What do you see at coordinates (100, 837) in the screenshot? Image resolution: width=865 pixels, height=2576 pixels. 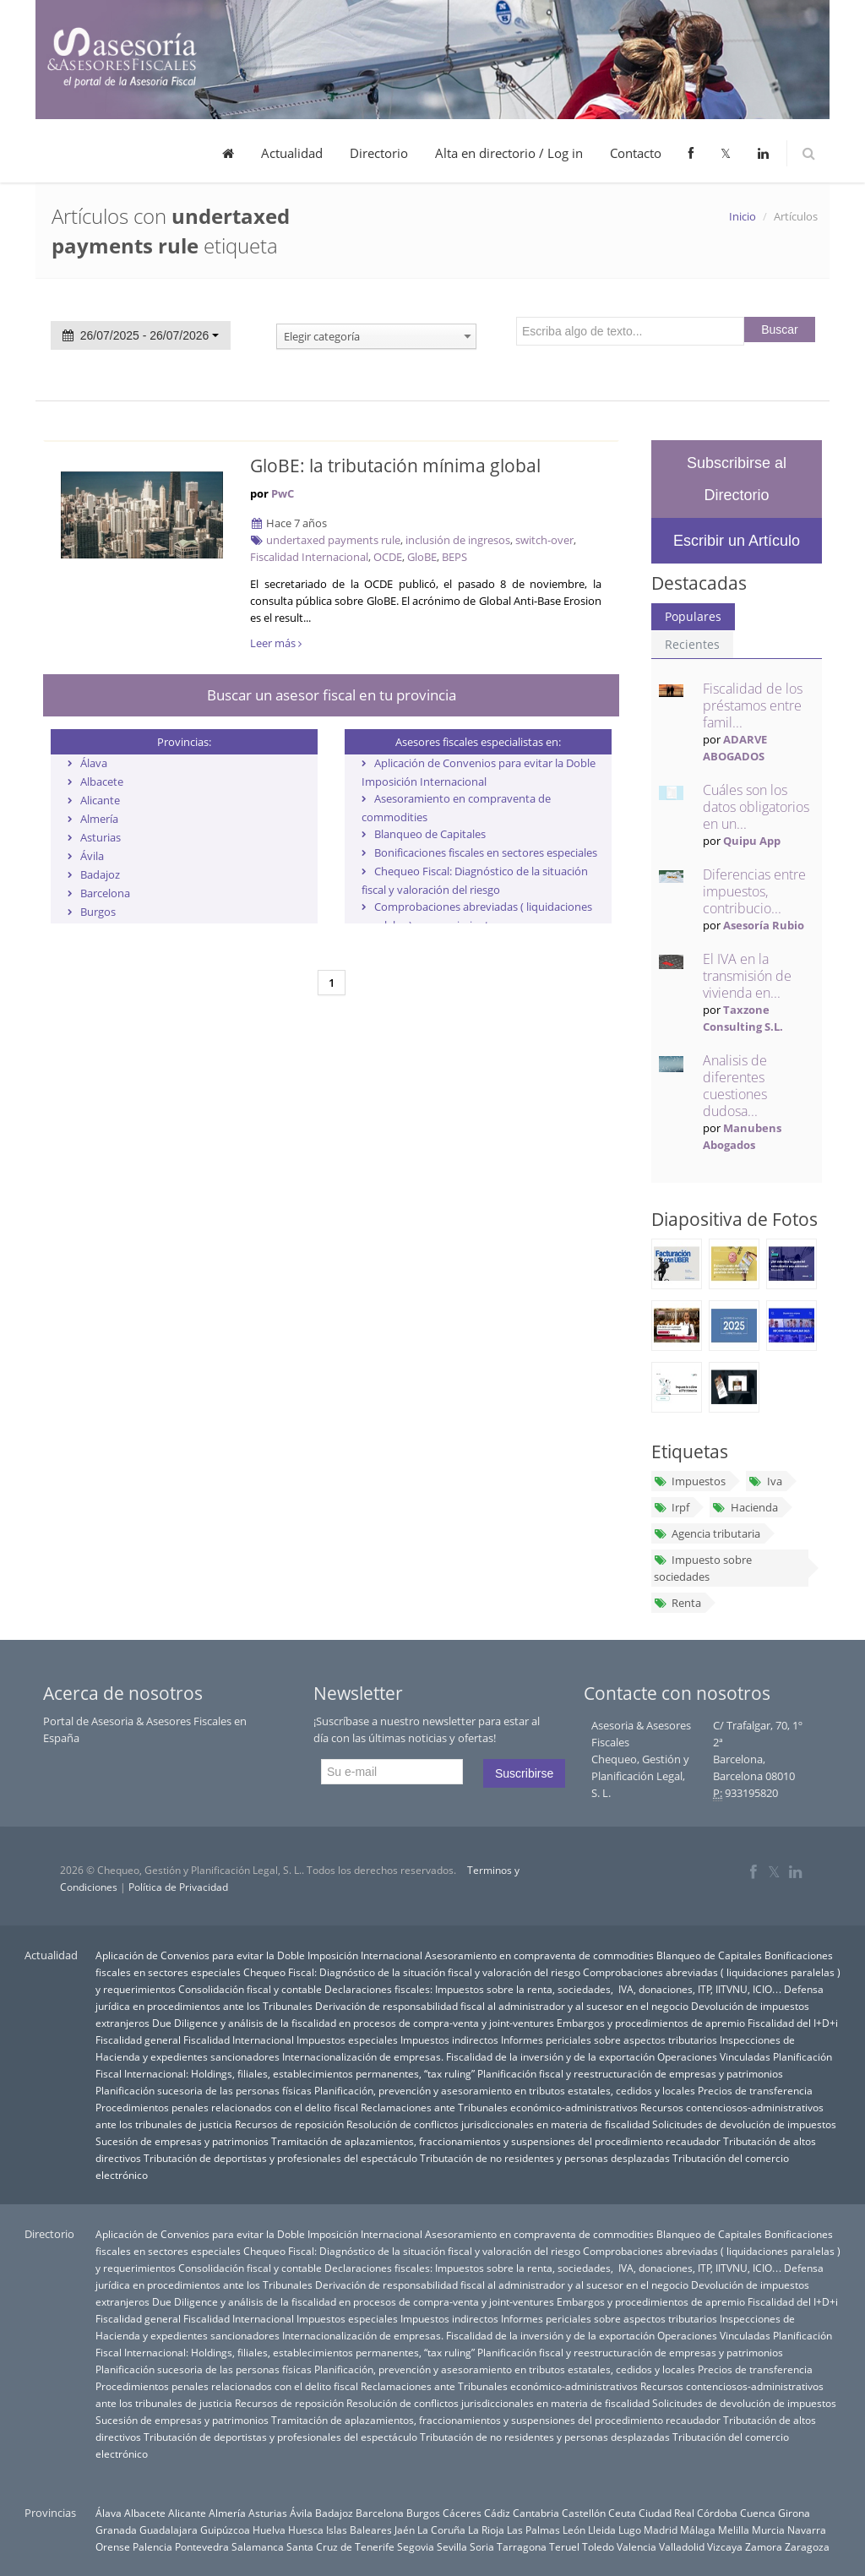 I see `Asturias` at bounding box center [100, 837].